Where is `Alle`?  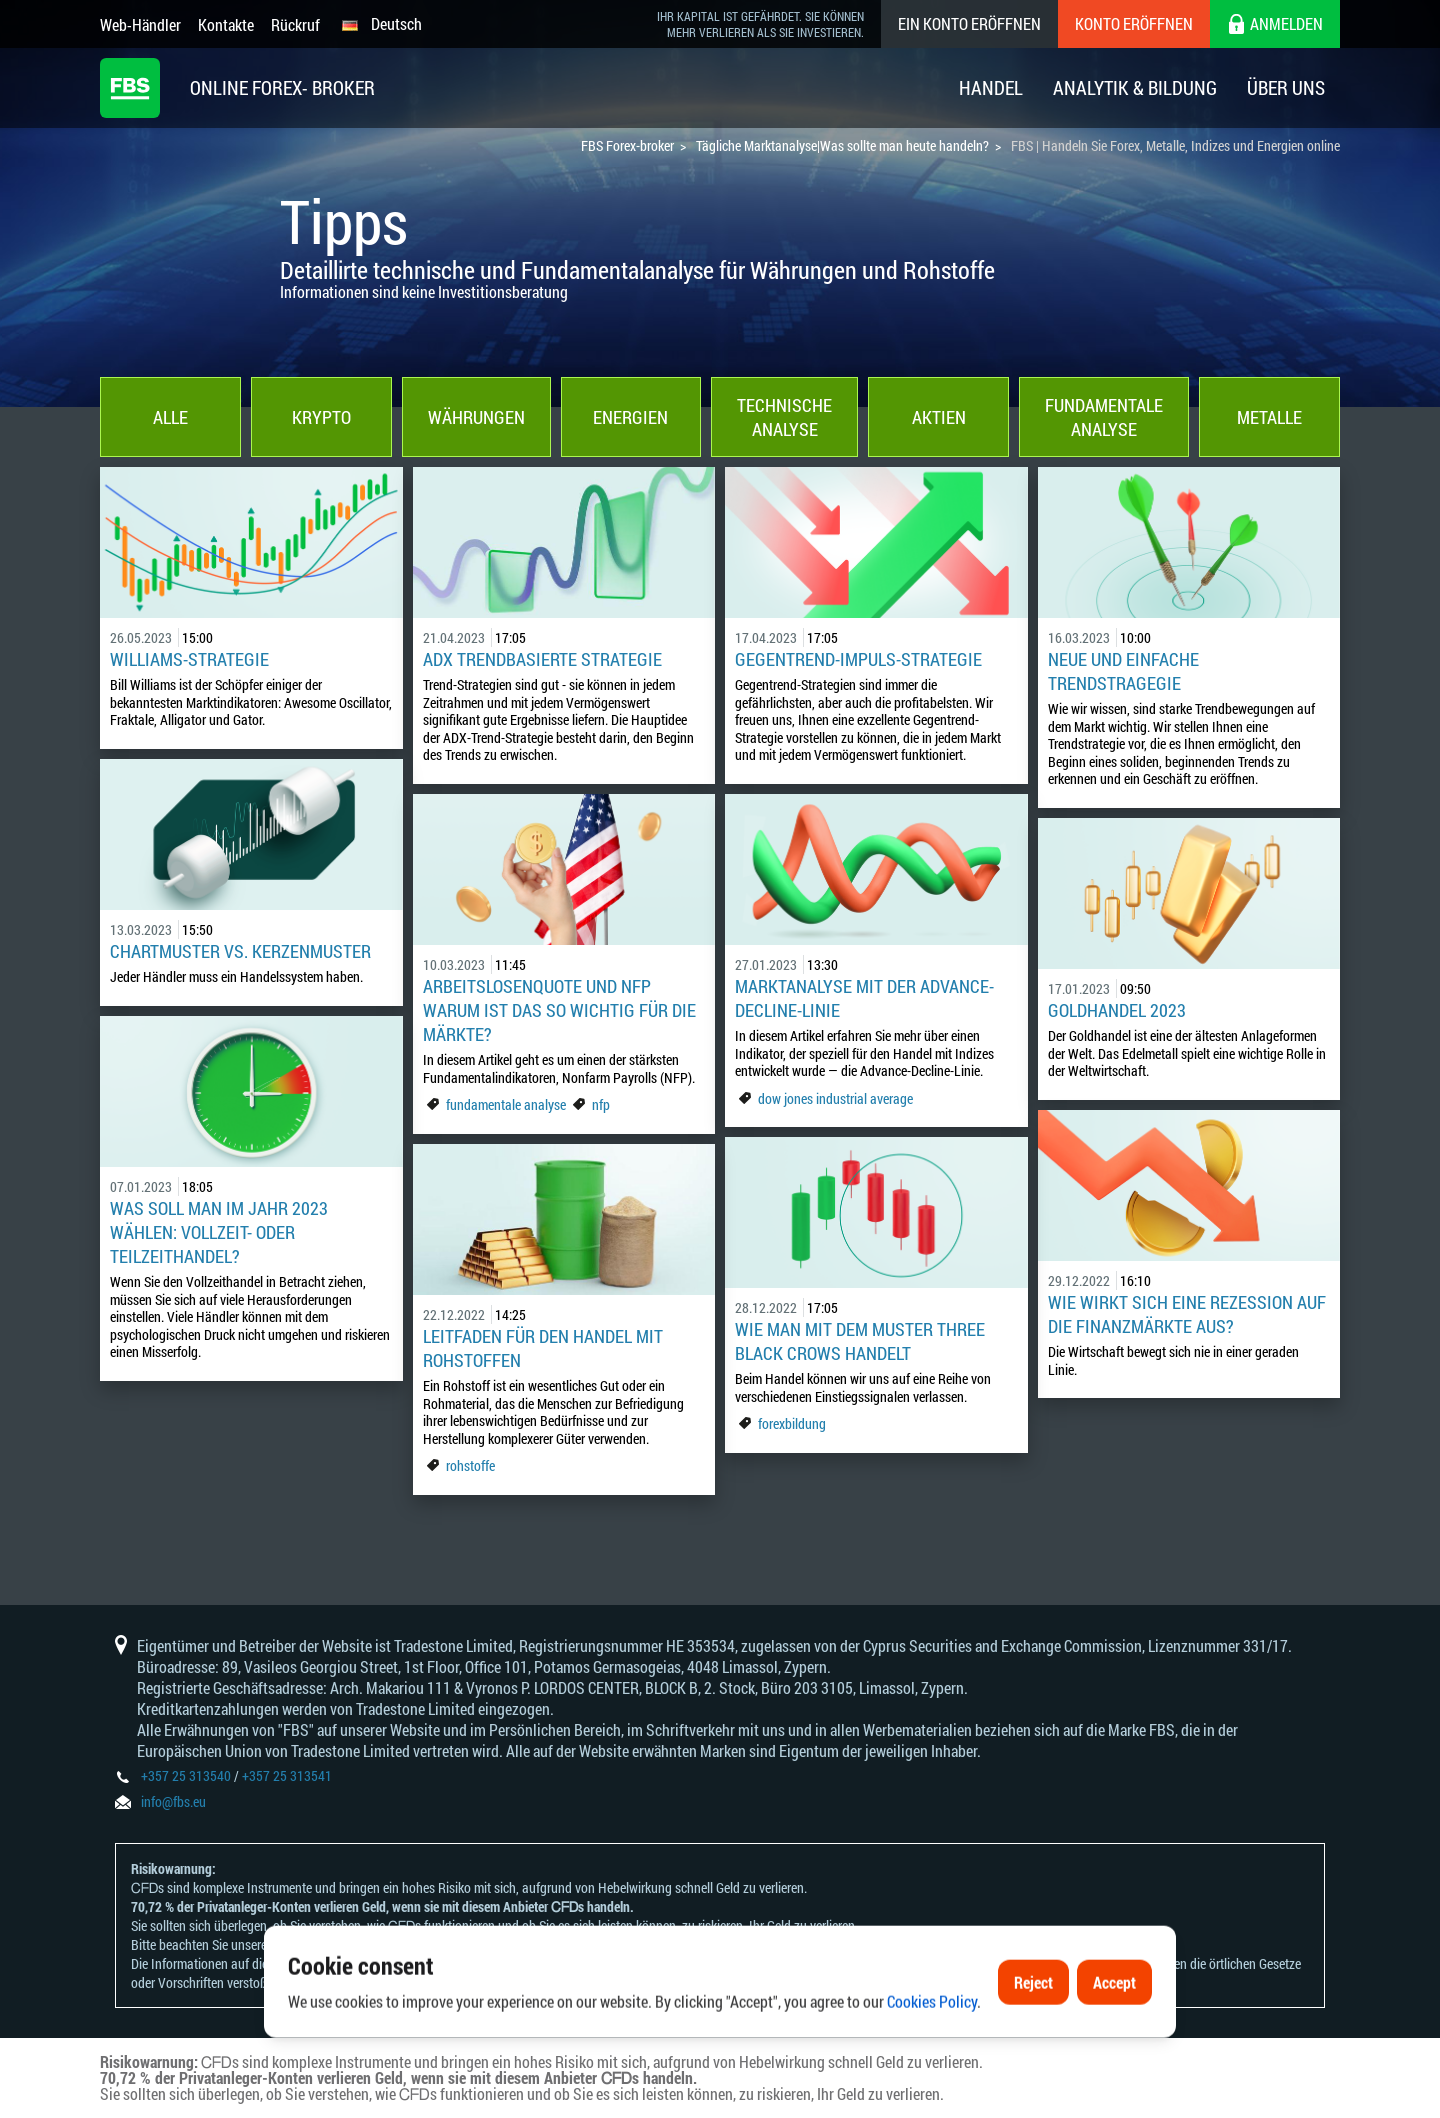
Alle is located at coordinates (170, 417).